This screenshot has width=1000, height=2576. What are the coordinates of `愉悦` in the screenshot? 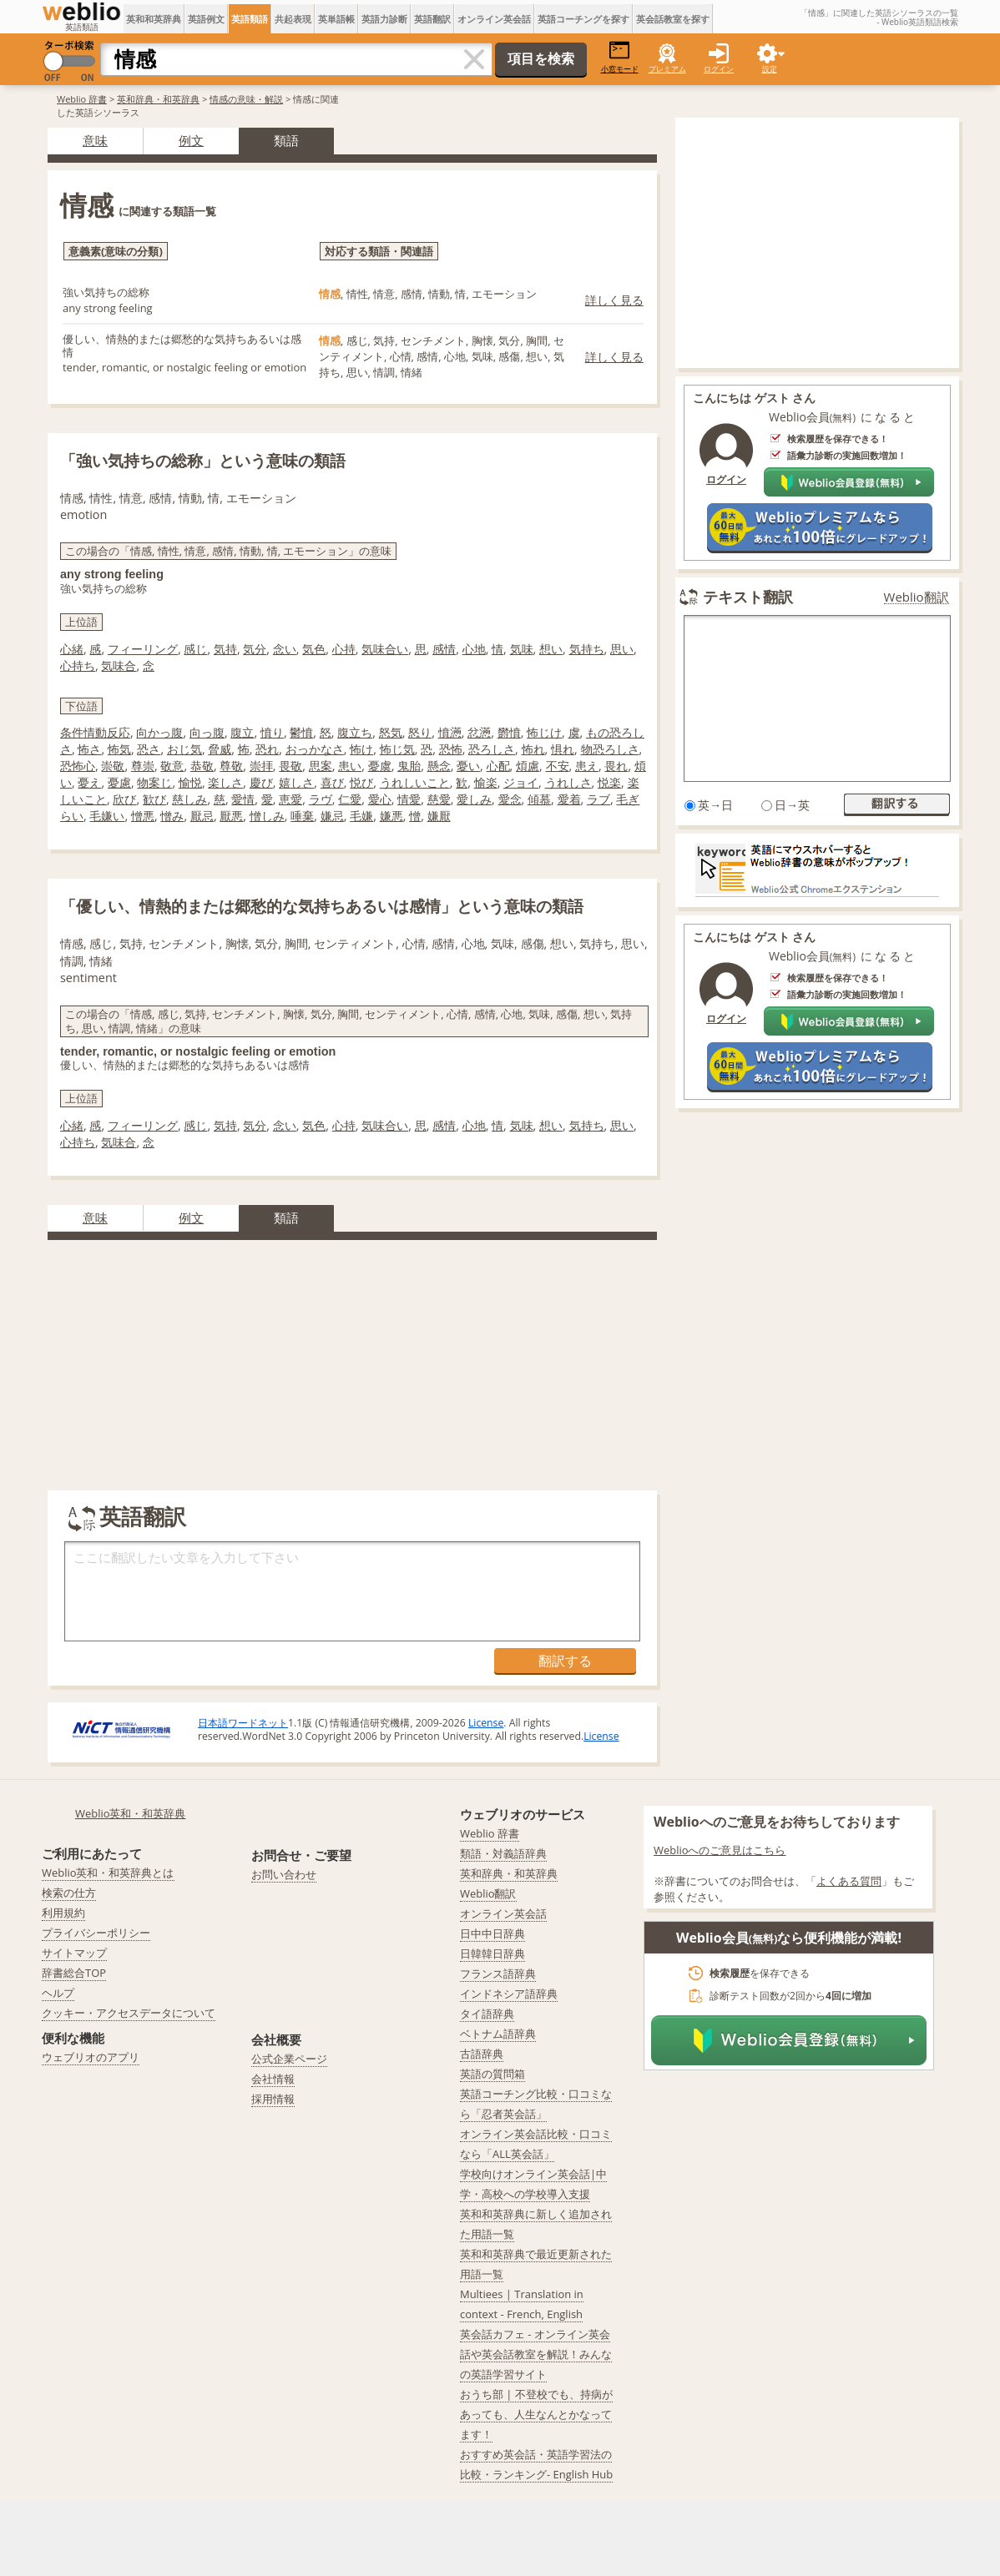 It's located at (190, 782).